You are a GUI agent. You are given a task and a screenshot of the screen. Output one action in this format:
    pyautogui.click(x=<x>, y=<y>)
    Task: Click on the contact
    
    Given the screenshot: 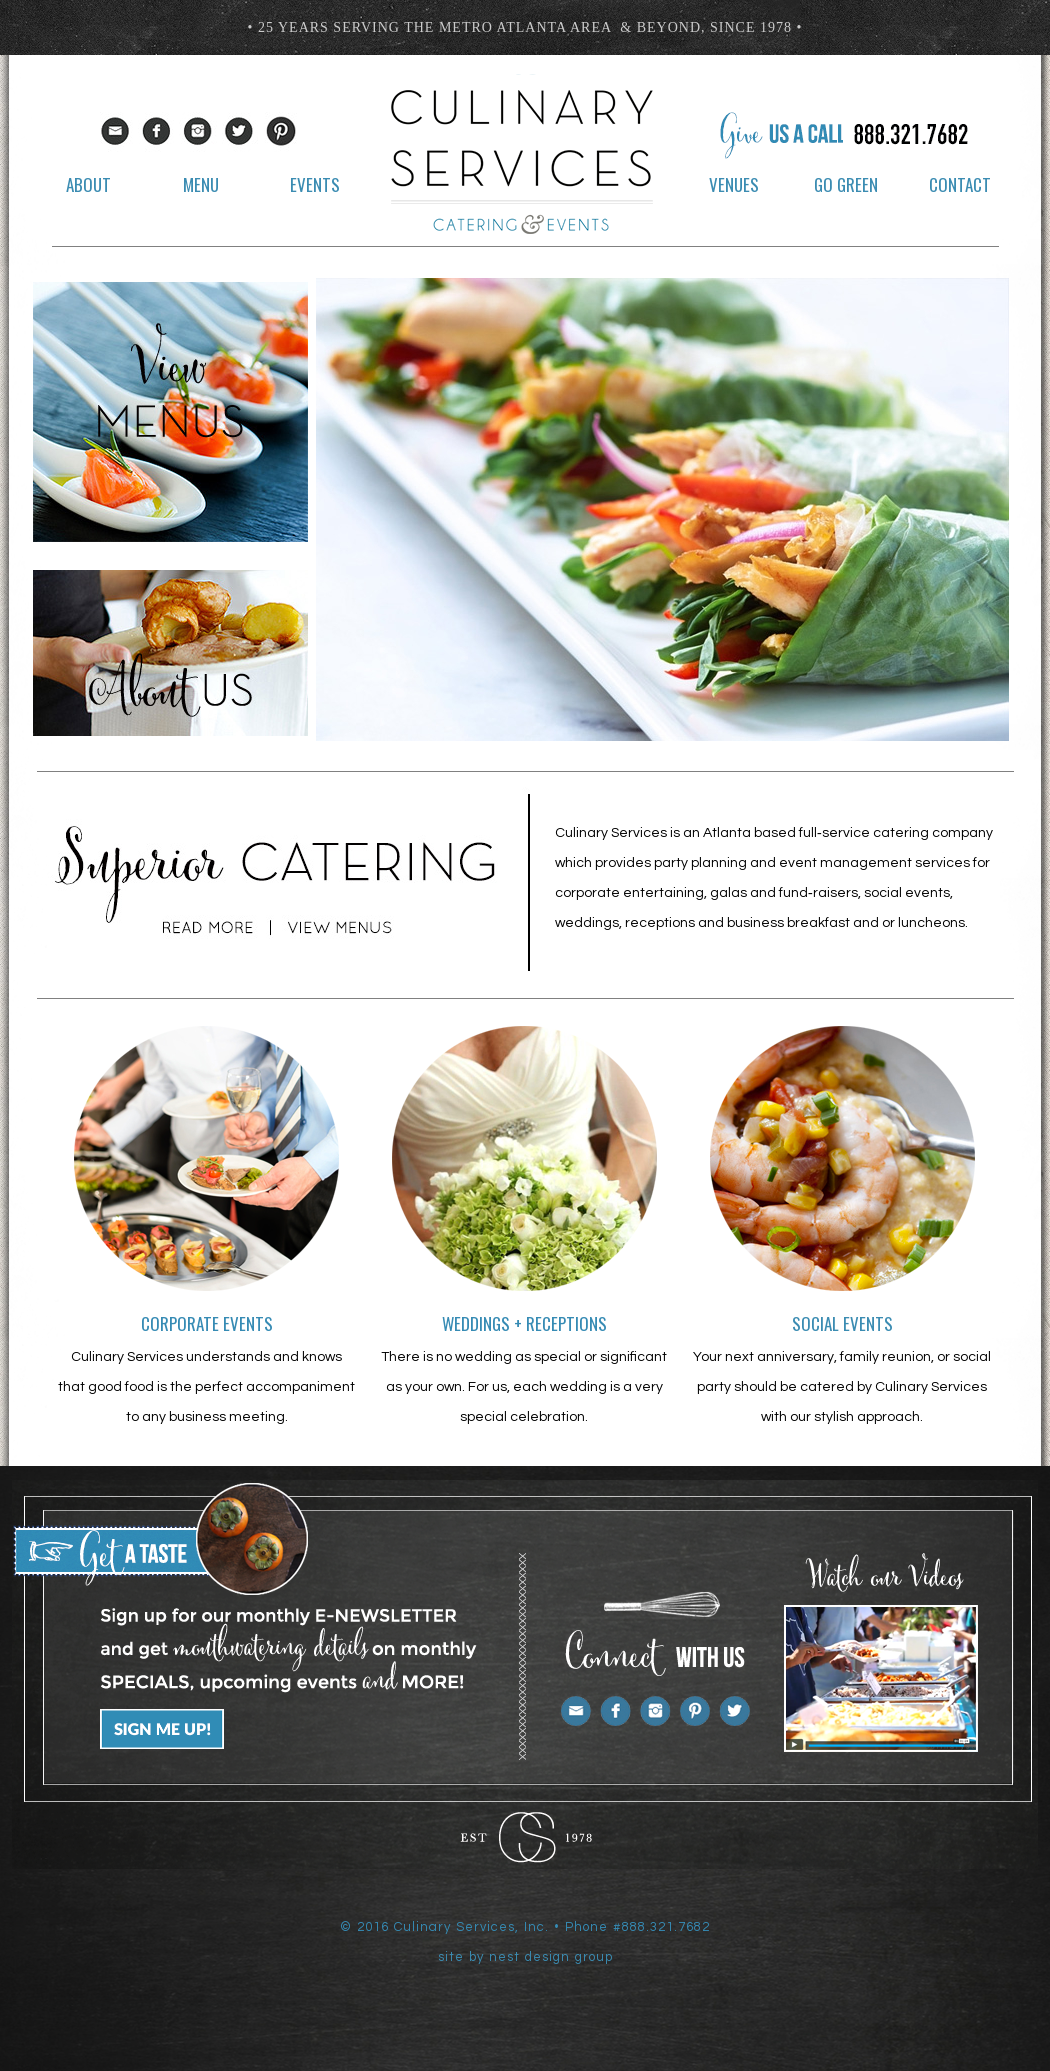 What is the action you would take?
    pyautogui.click(x=960, y=184)
    